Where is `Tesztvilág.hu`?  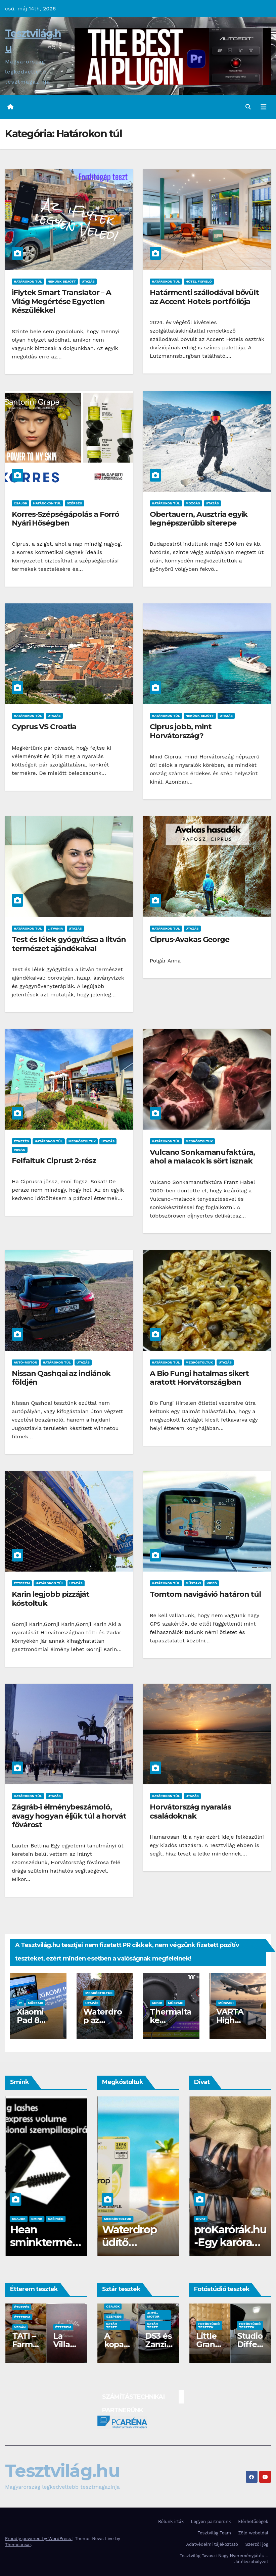
Tesztvilág.hu is located at coordinates (62, 2470).